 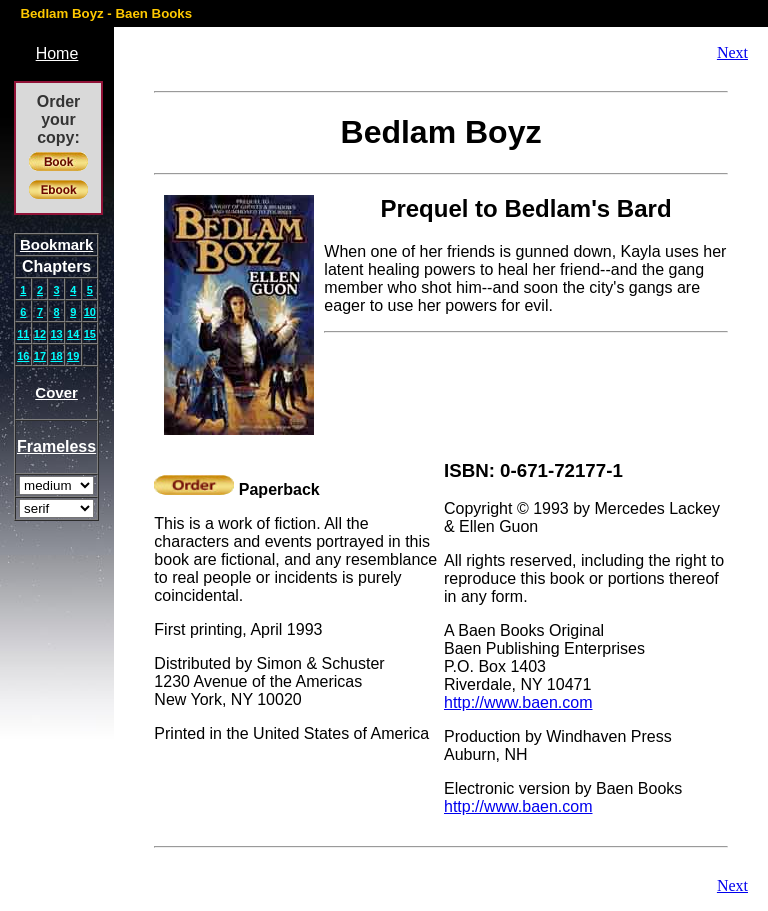 What do you see at coordinates (56, 244) in the screenshot?
I see `Bookmark` at bounding box center [56, 244].